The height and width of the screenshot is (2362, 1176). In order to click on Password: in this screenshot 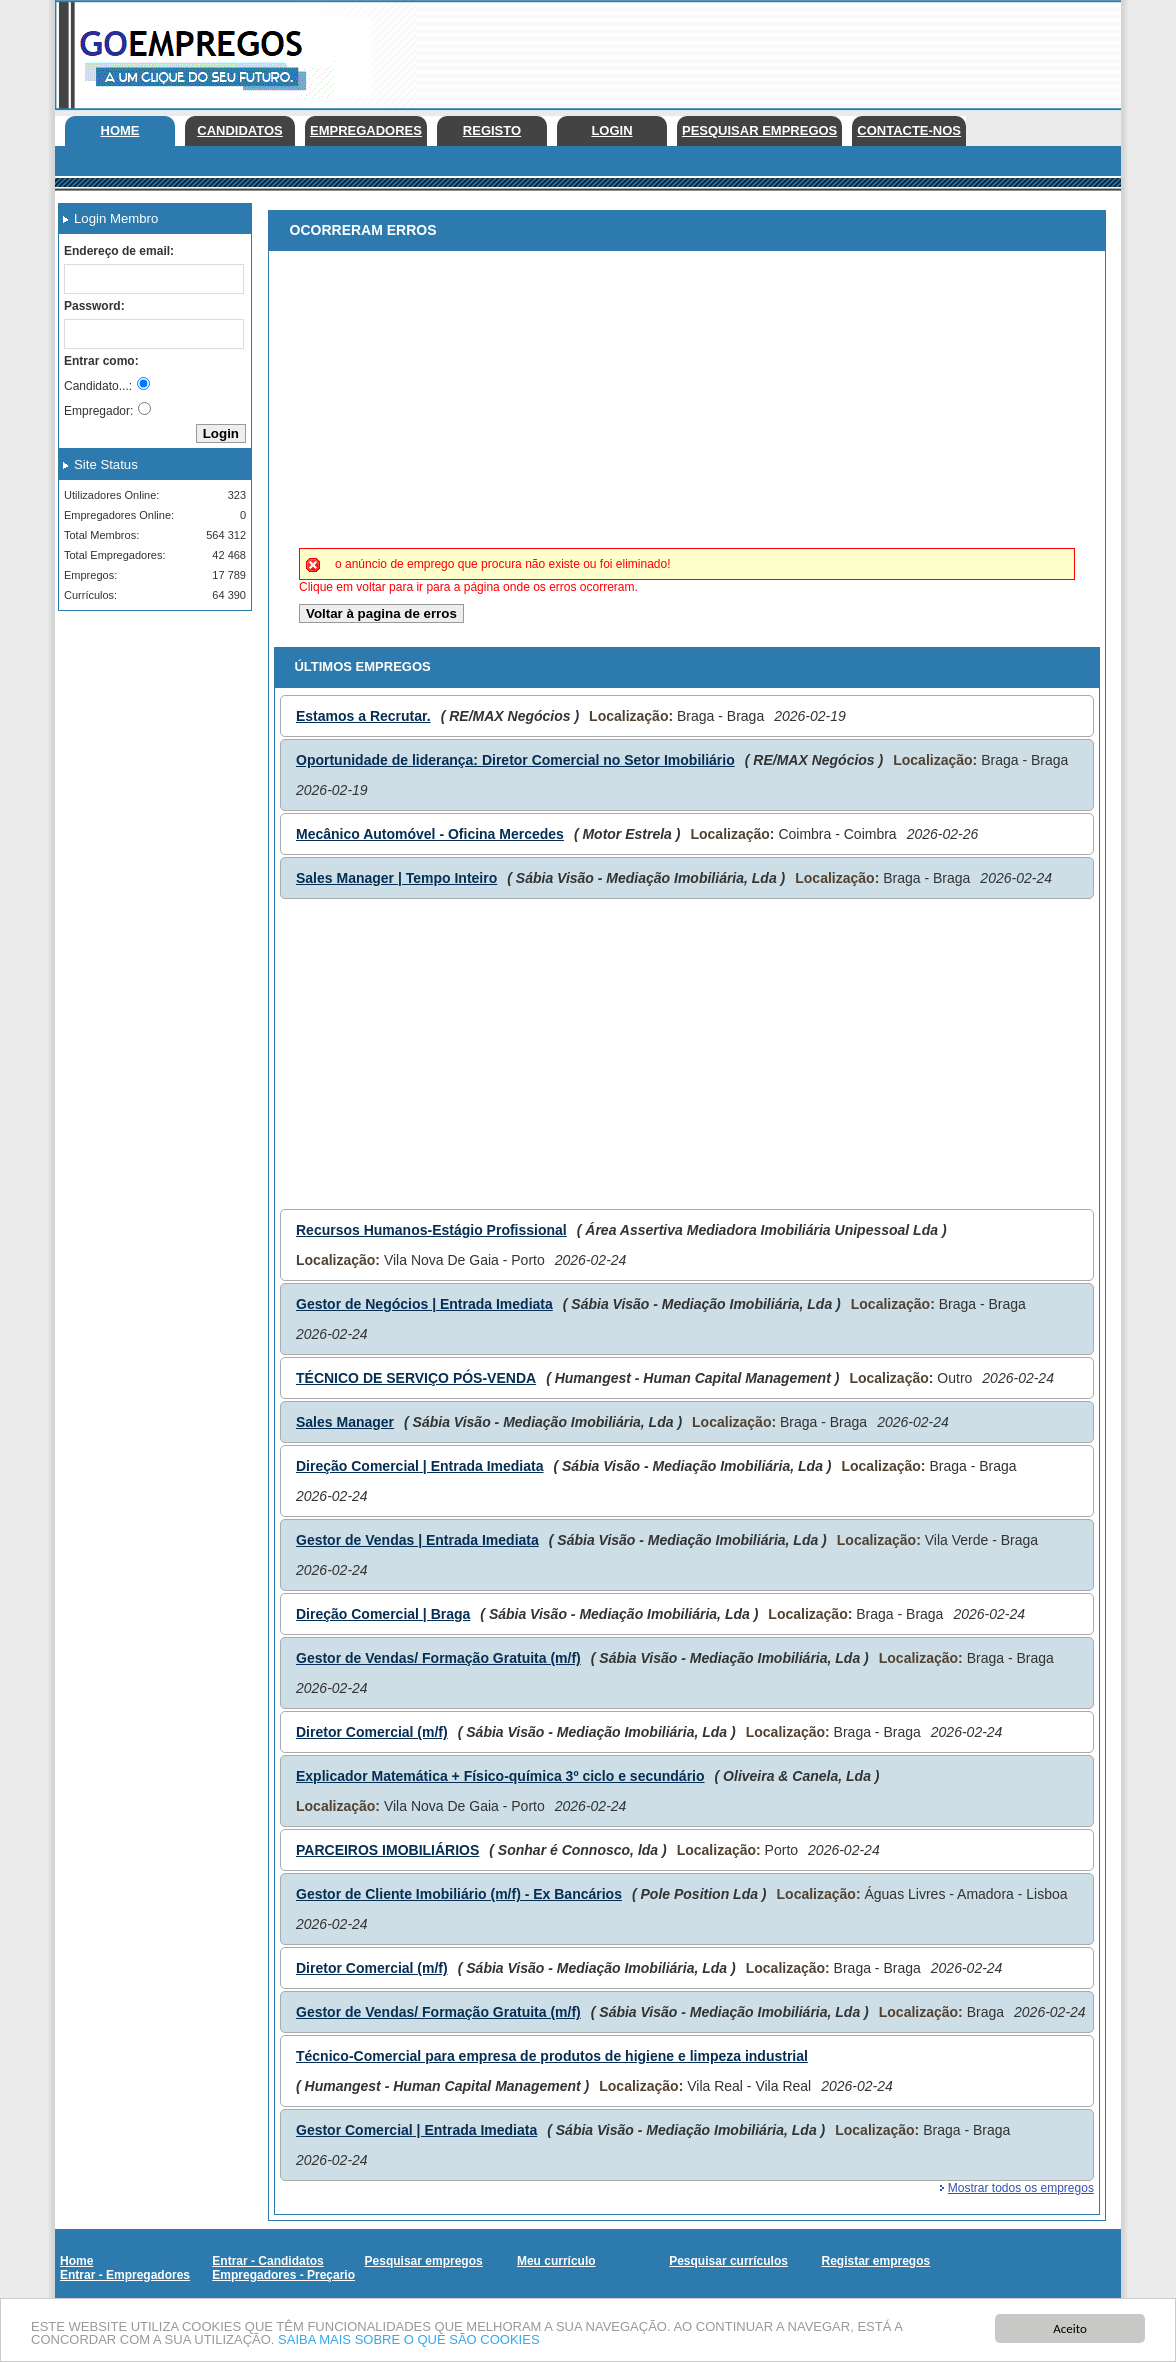, I will do `click(94, 306)`.